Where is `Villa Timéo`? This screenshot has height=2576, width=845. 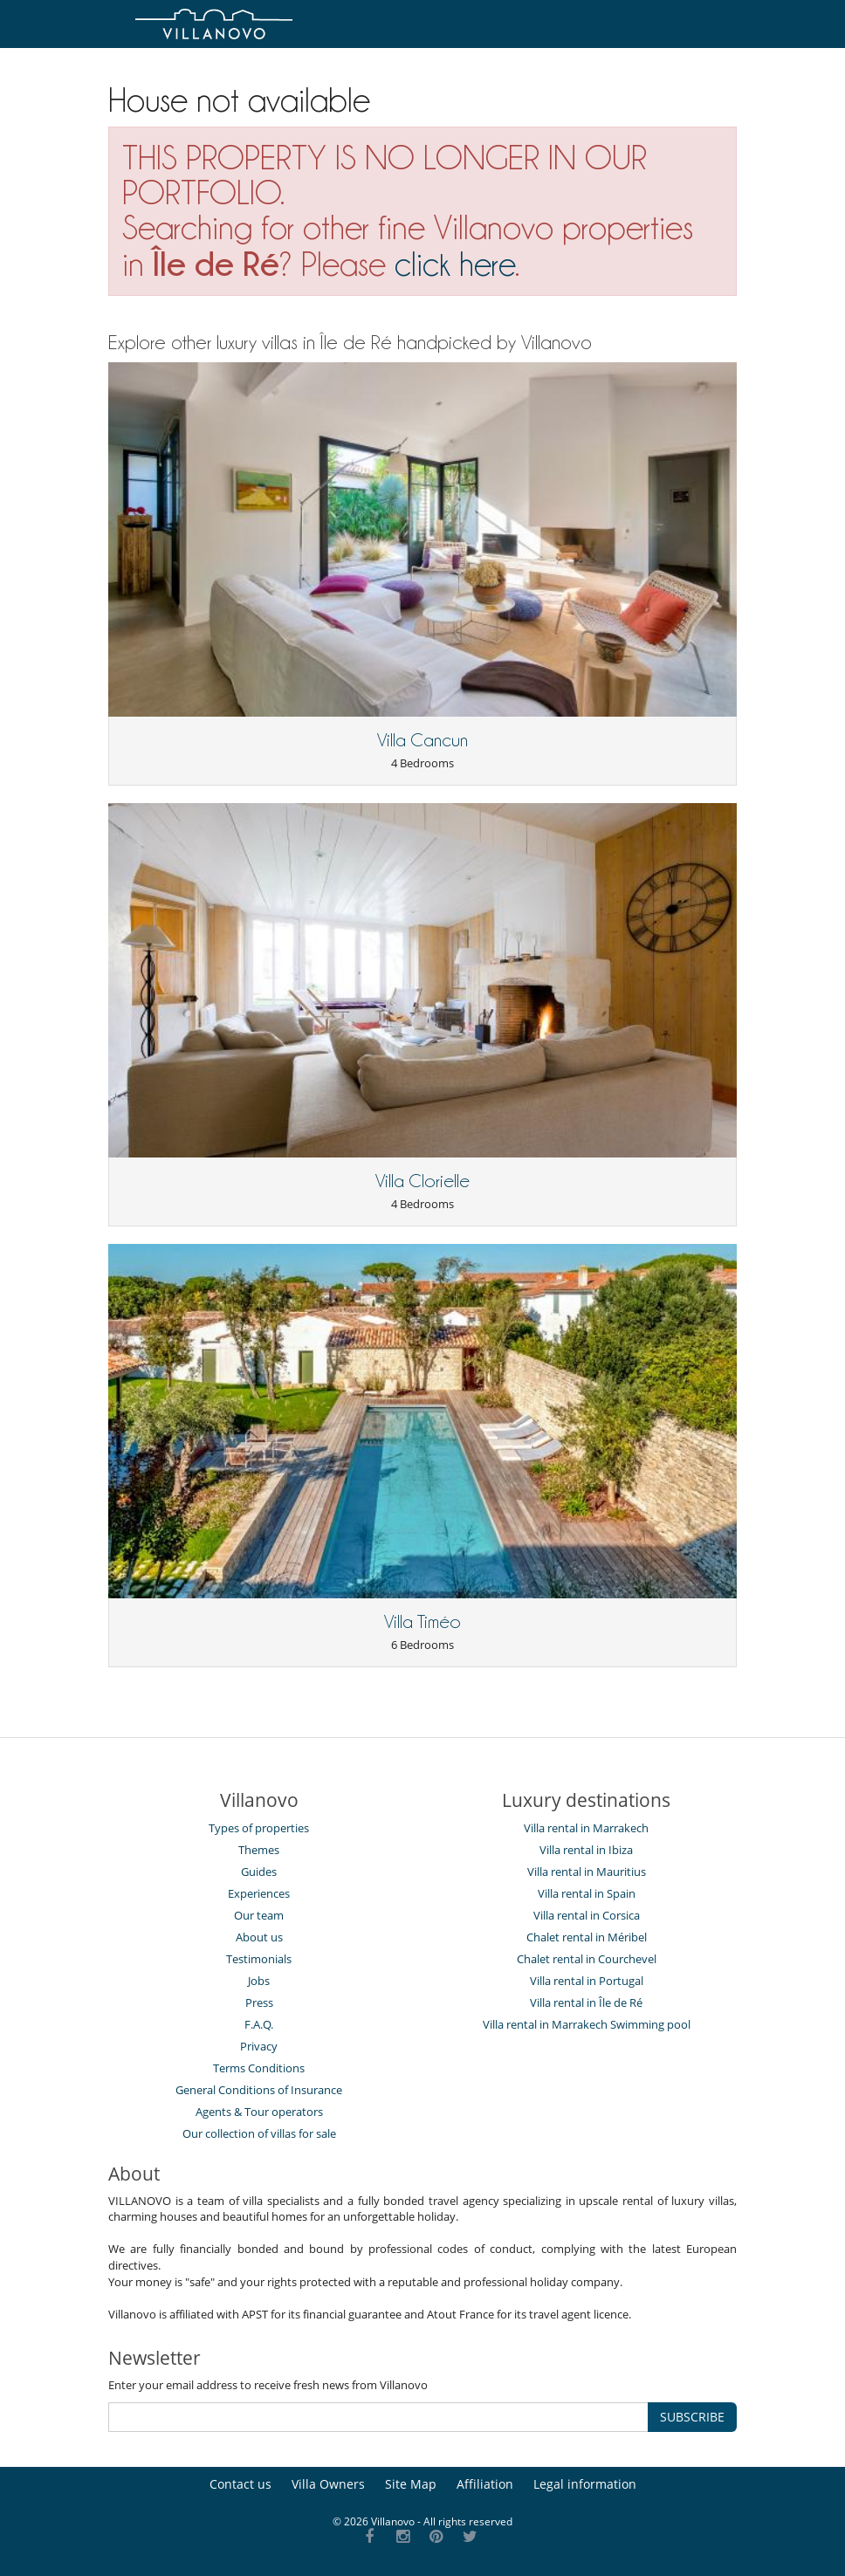 Villa Timéo is located at coordinates (422, 1621).